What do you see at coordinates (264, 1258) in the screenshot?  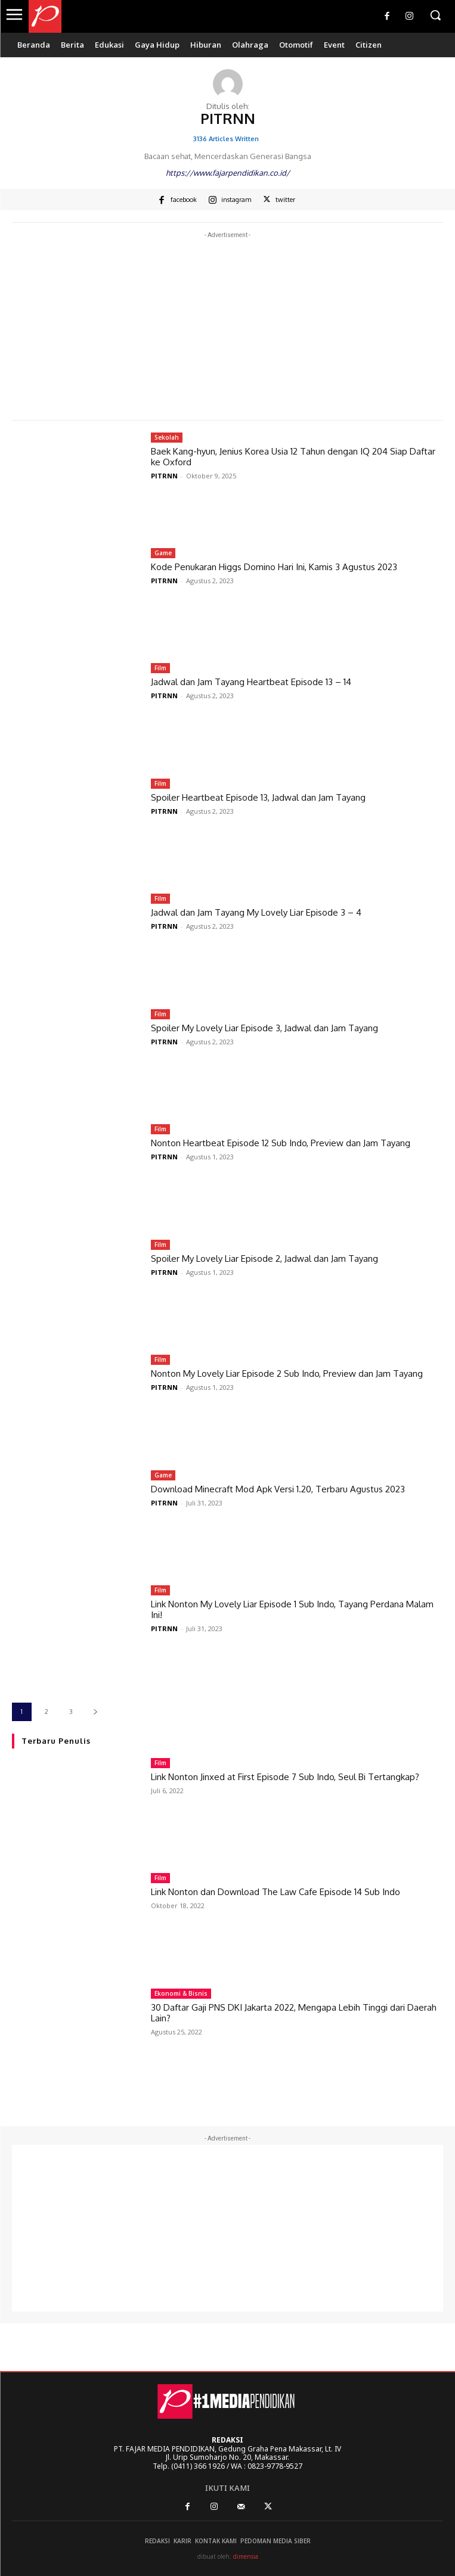 I see `Spoiler My Lovely Liar Episode 2, Jadwal dan Jam Tayang` at bounding box center [264, 1258].